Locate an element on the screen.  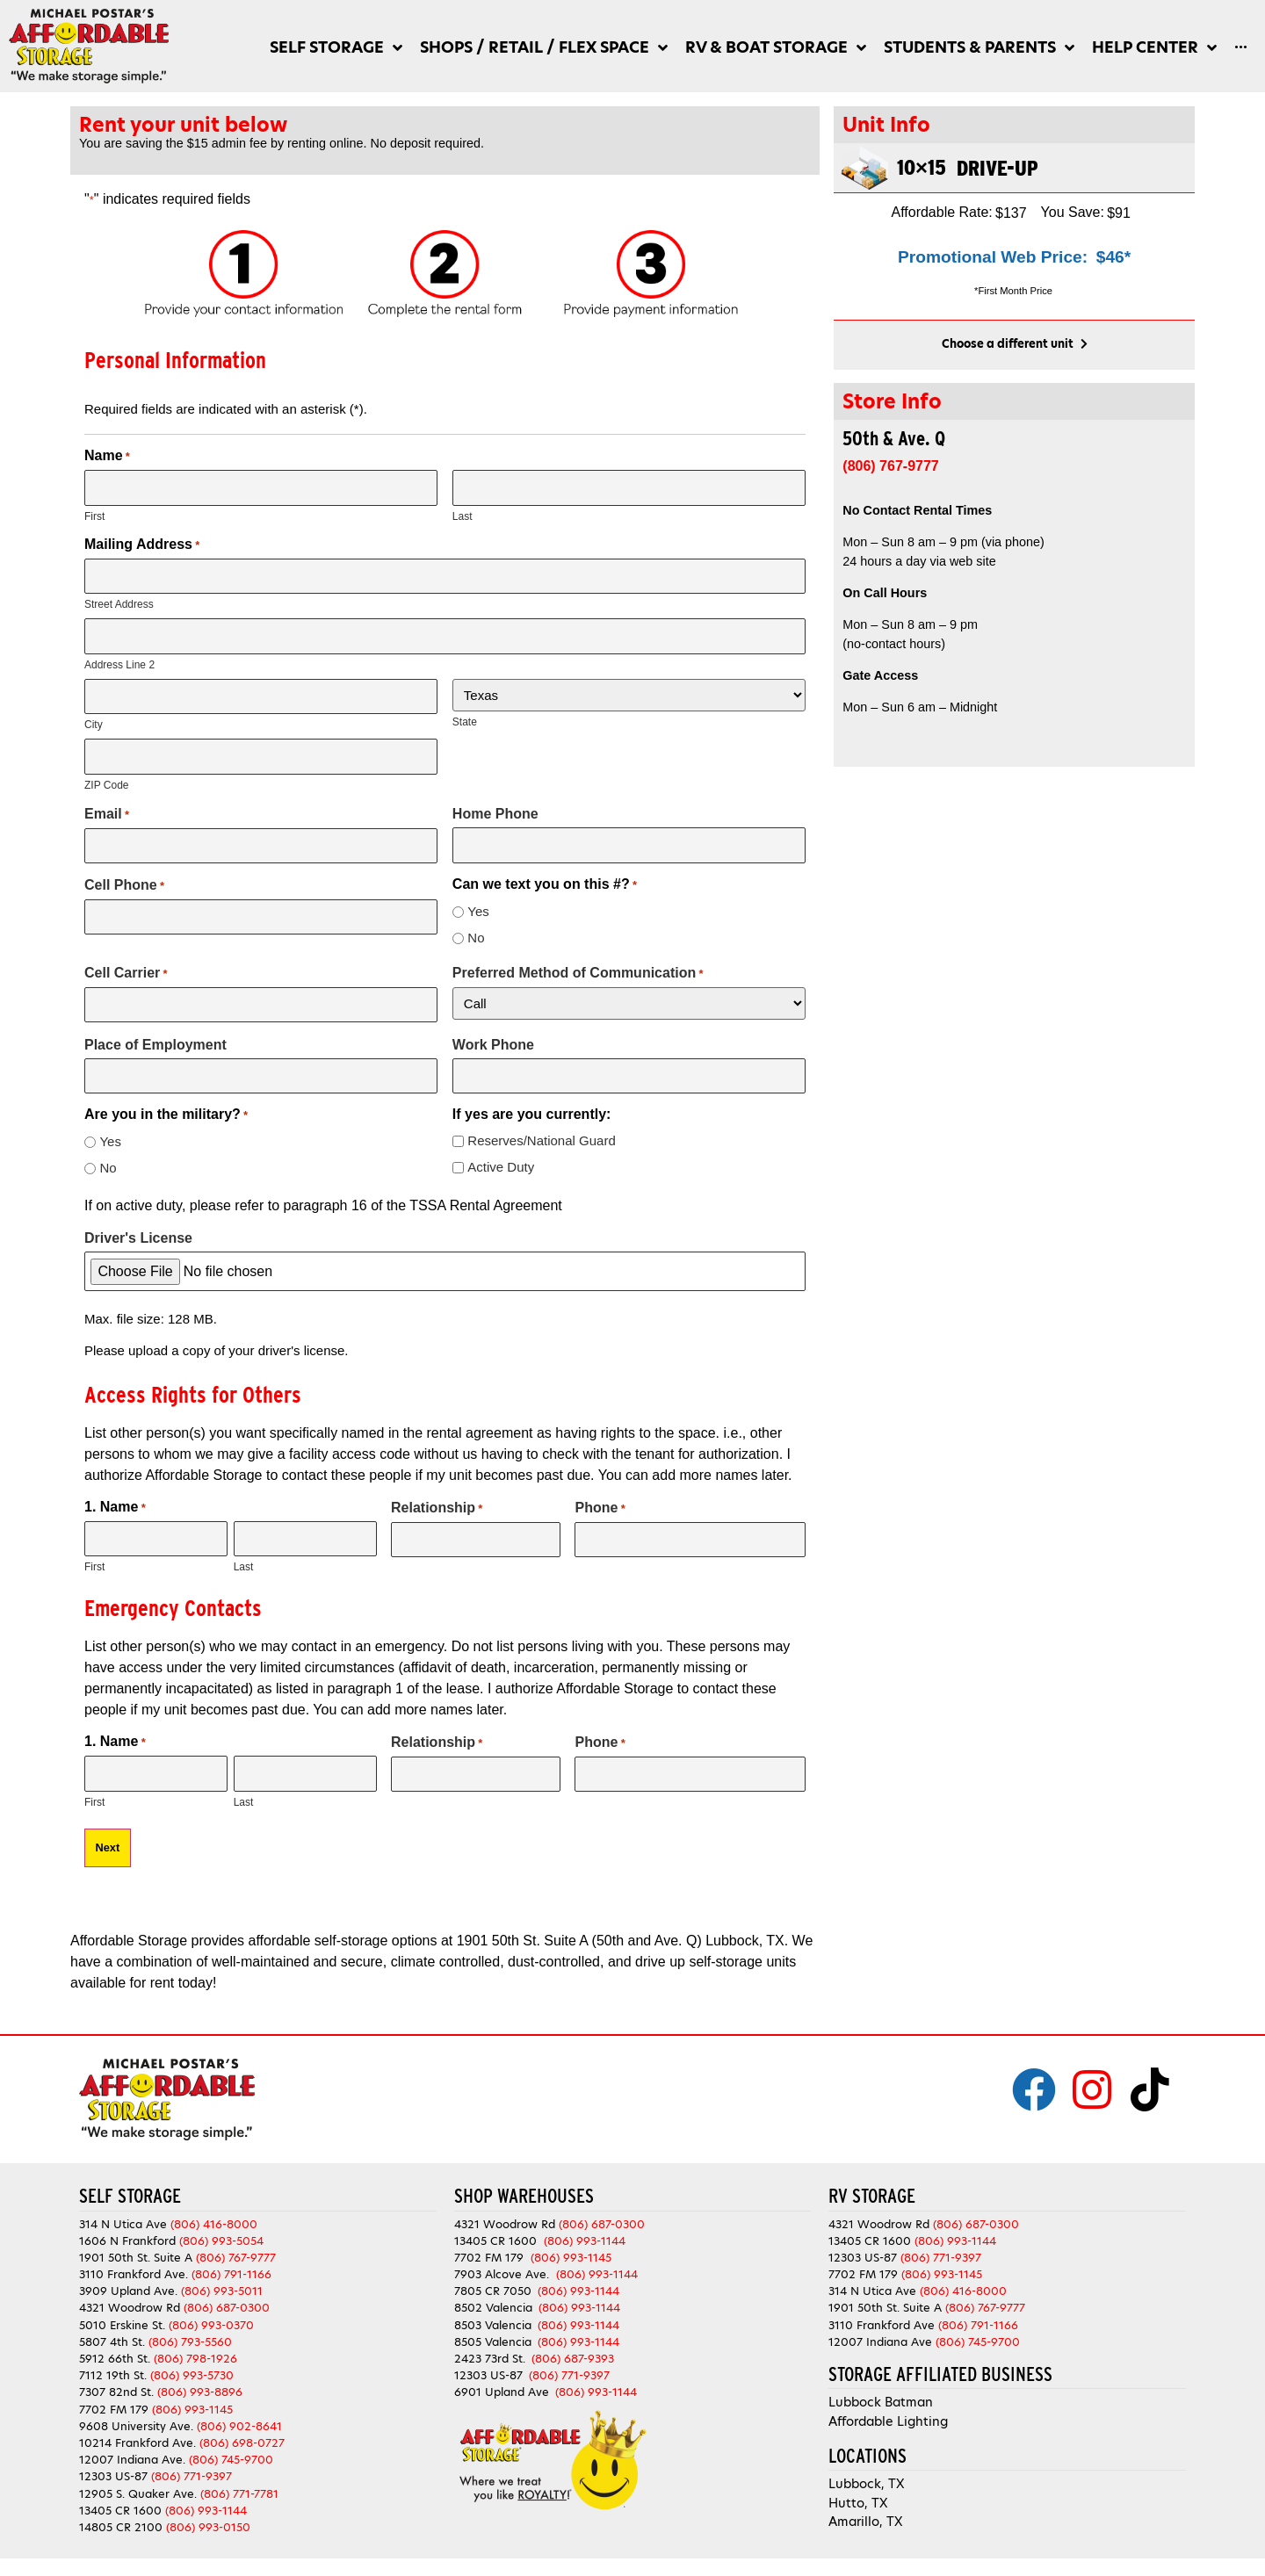
2423 73rd St. is located at coordinates (489, 2358).